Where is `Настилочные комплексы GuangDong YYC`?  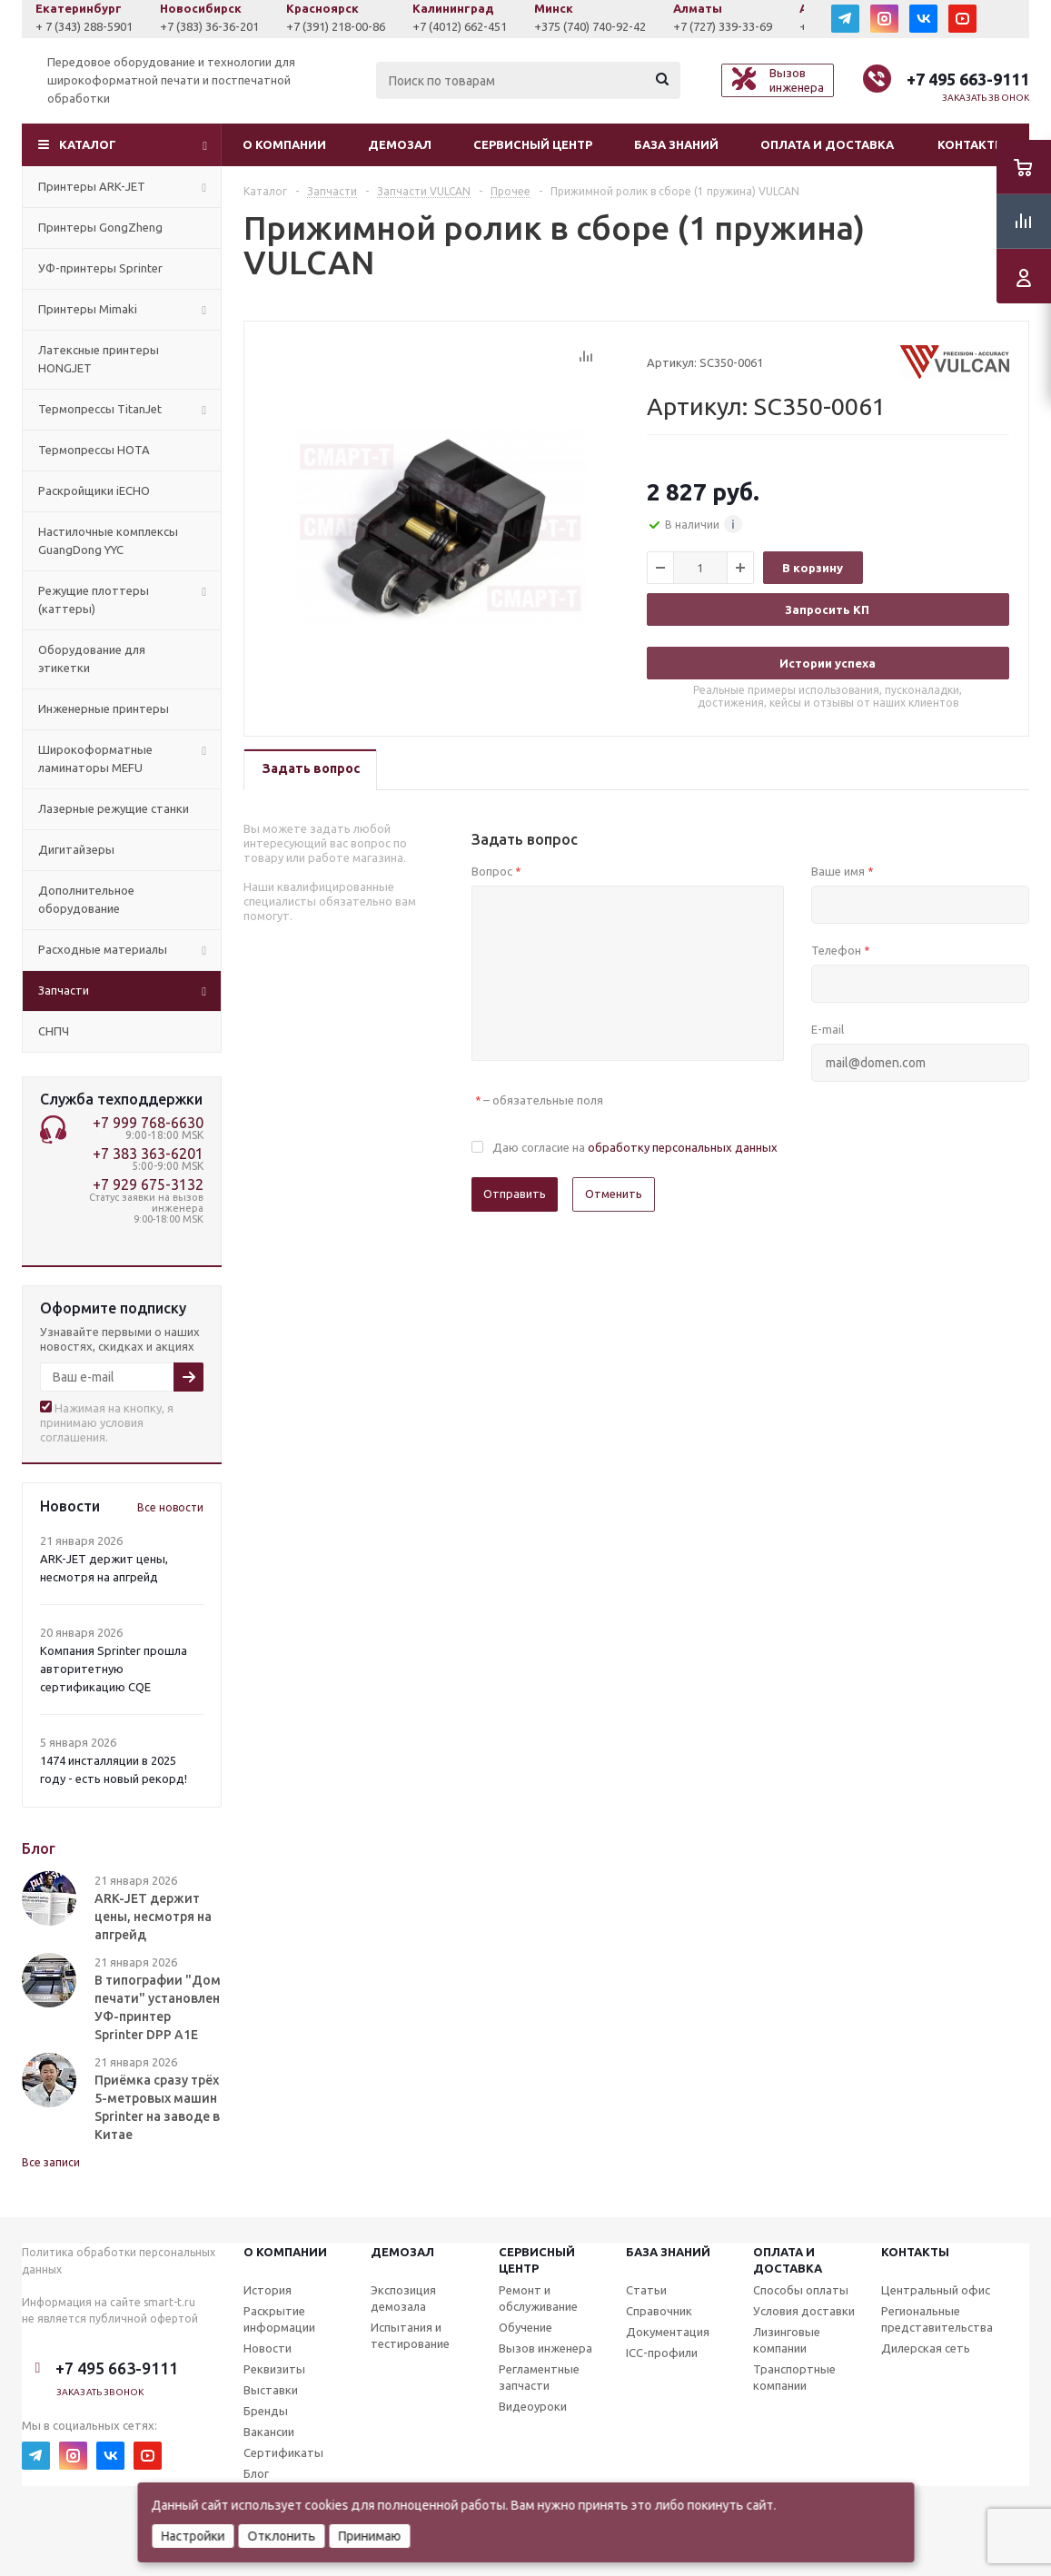
Настилочные комплексы GuangDong YYC is located at coordinates (108, 540).